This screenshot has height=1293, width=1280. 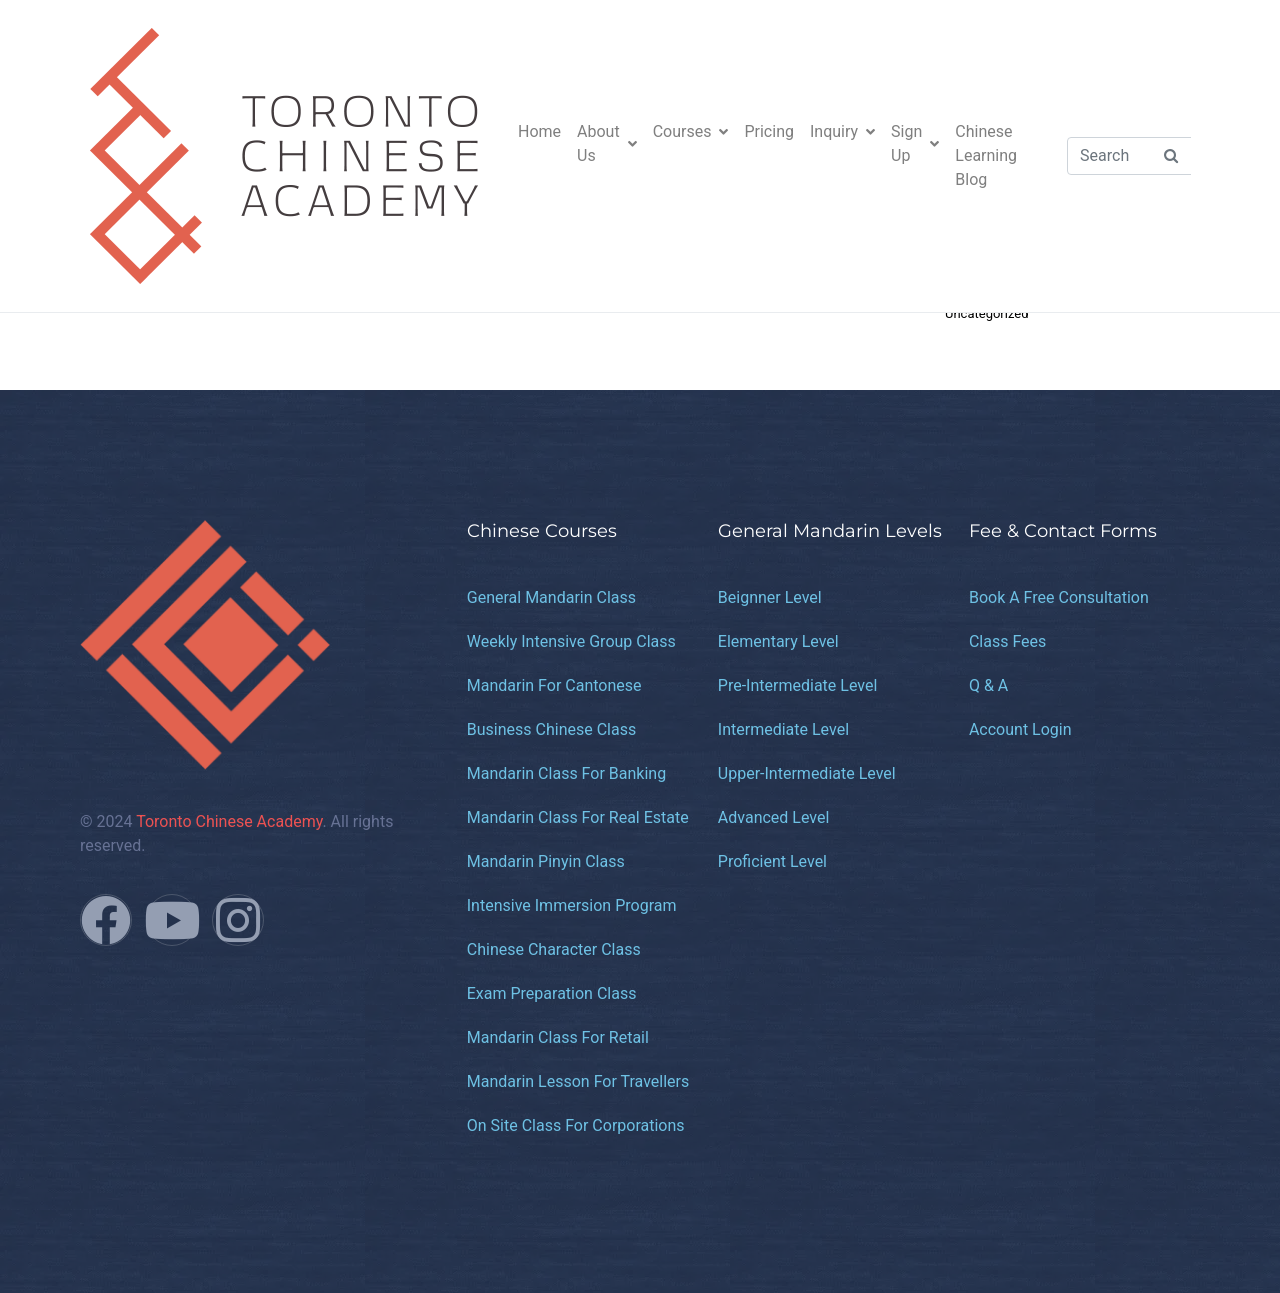 What do you see at coordinates (539, 131) in the screenshot?
I see `Home` at bounding box center [539, 131].